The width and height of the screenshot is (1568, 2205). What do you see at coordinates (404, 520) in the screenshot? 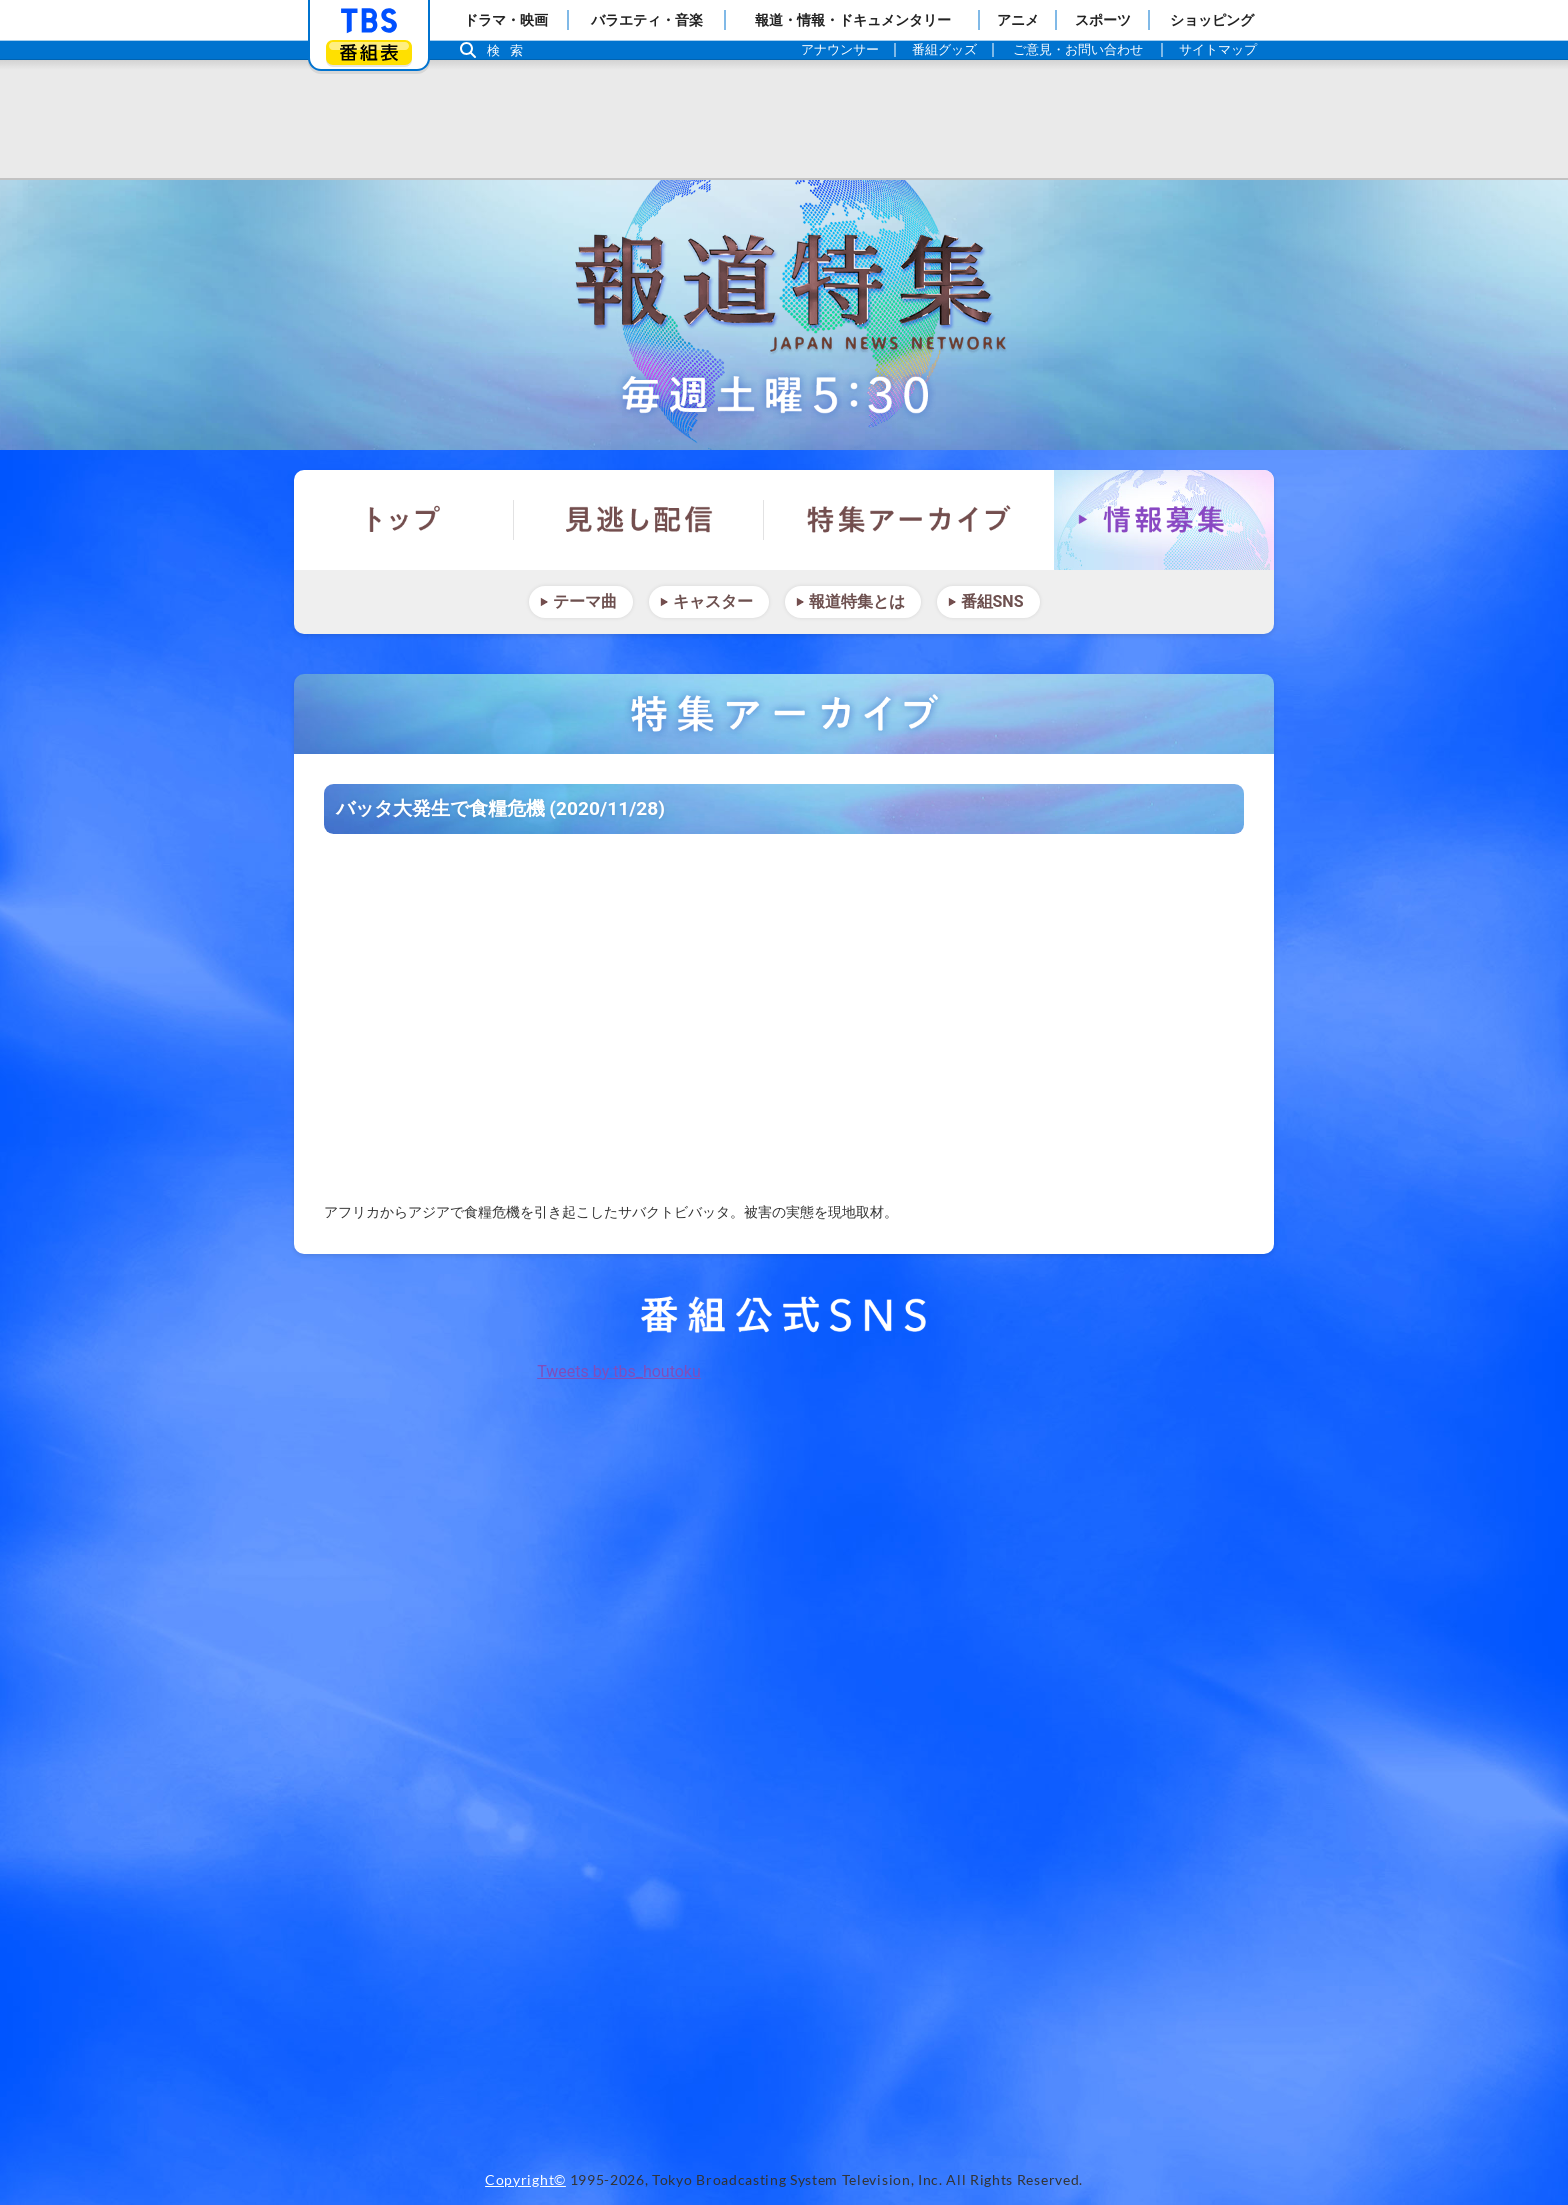
I see `トップ` at bounding box center [404, 520].